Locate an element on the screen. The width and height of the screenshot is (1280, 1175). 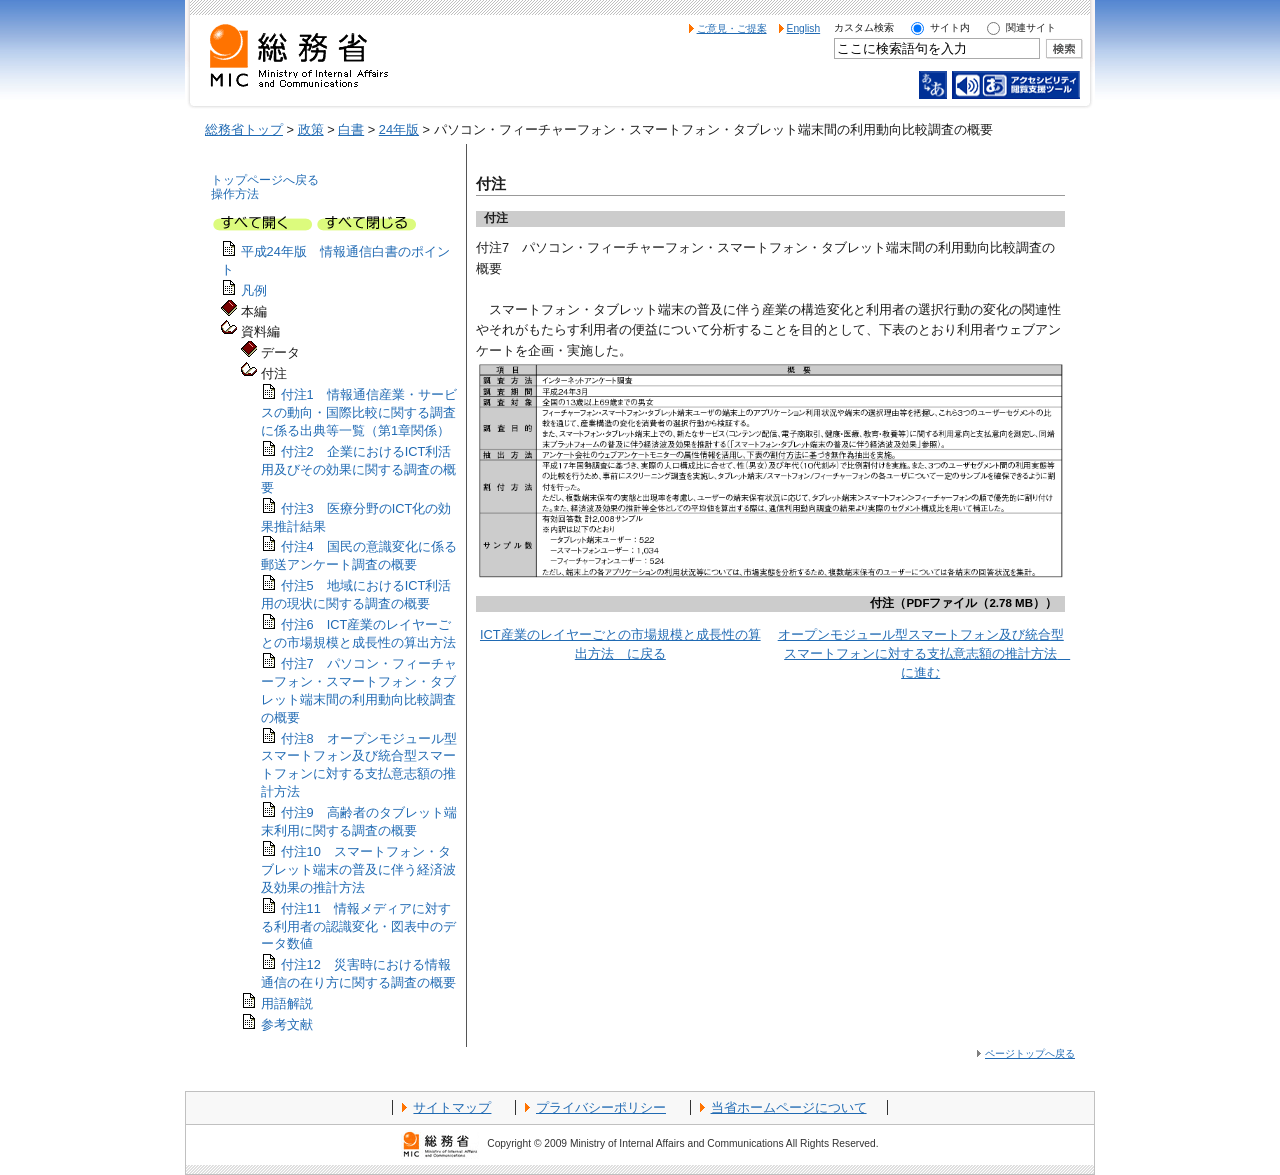
関連サイト is located at coordinates (1031, 27).